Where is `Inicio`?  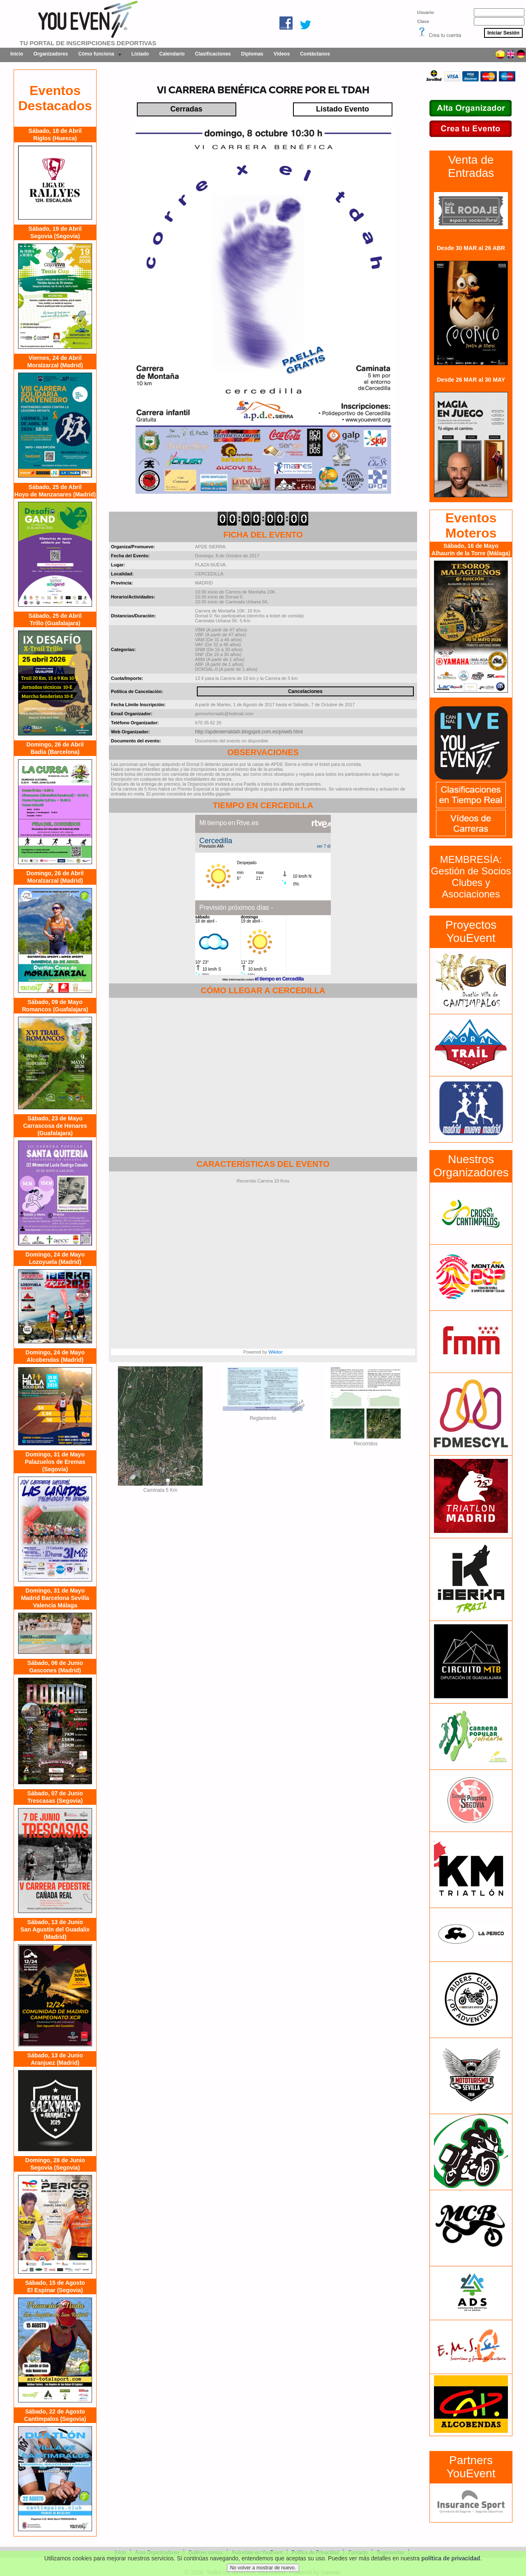
Inicio is located at coordinates (16, 54).